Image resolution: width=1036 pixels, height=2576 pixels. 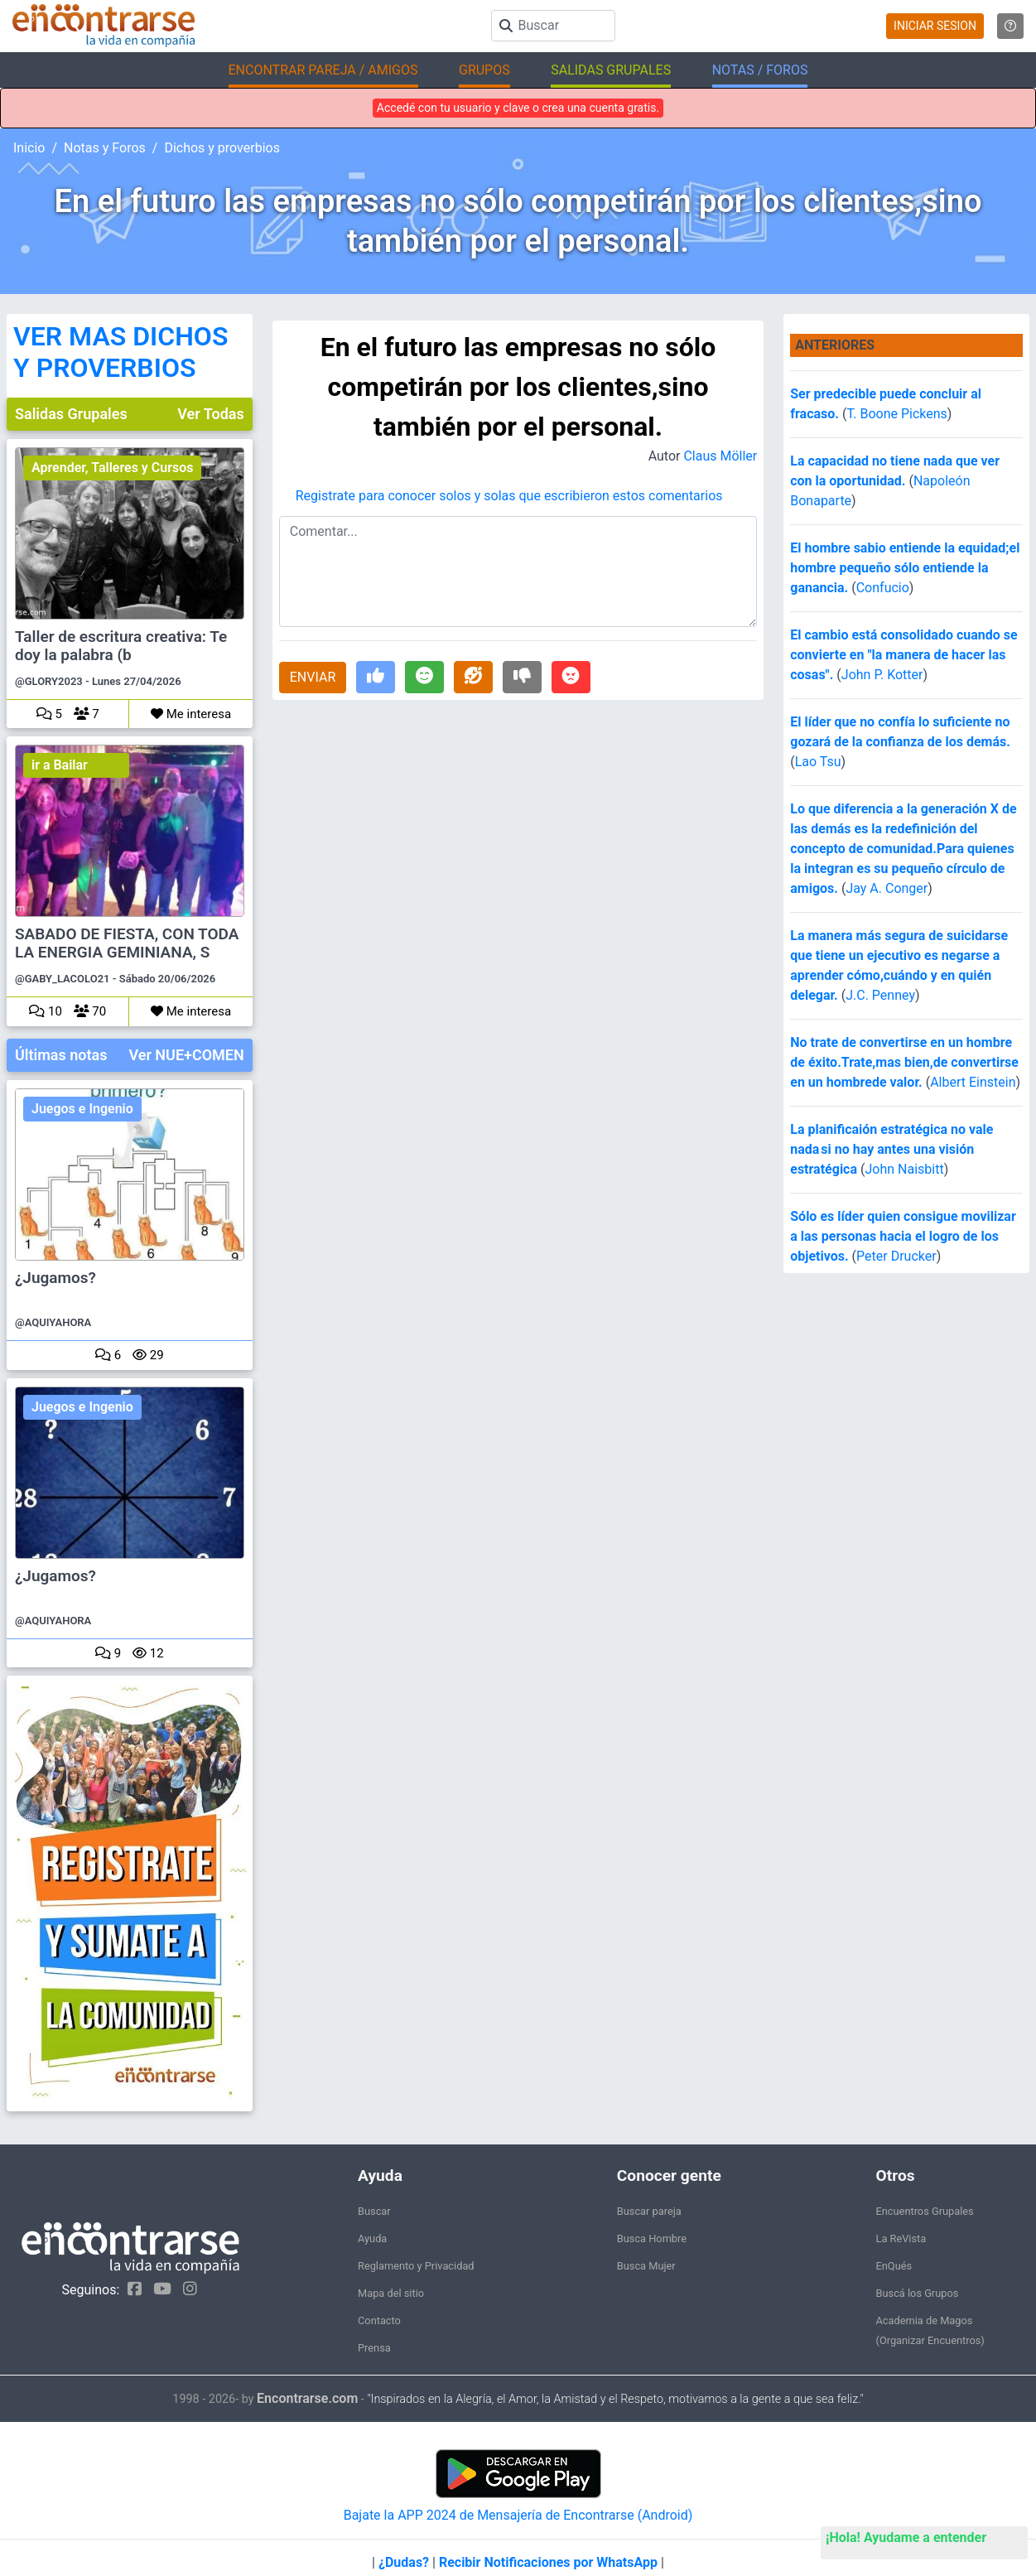 I want to click on @GLORY2023, so click(x=49, y=681).